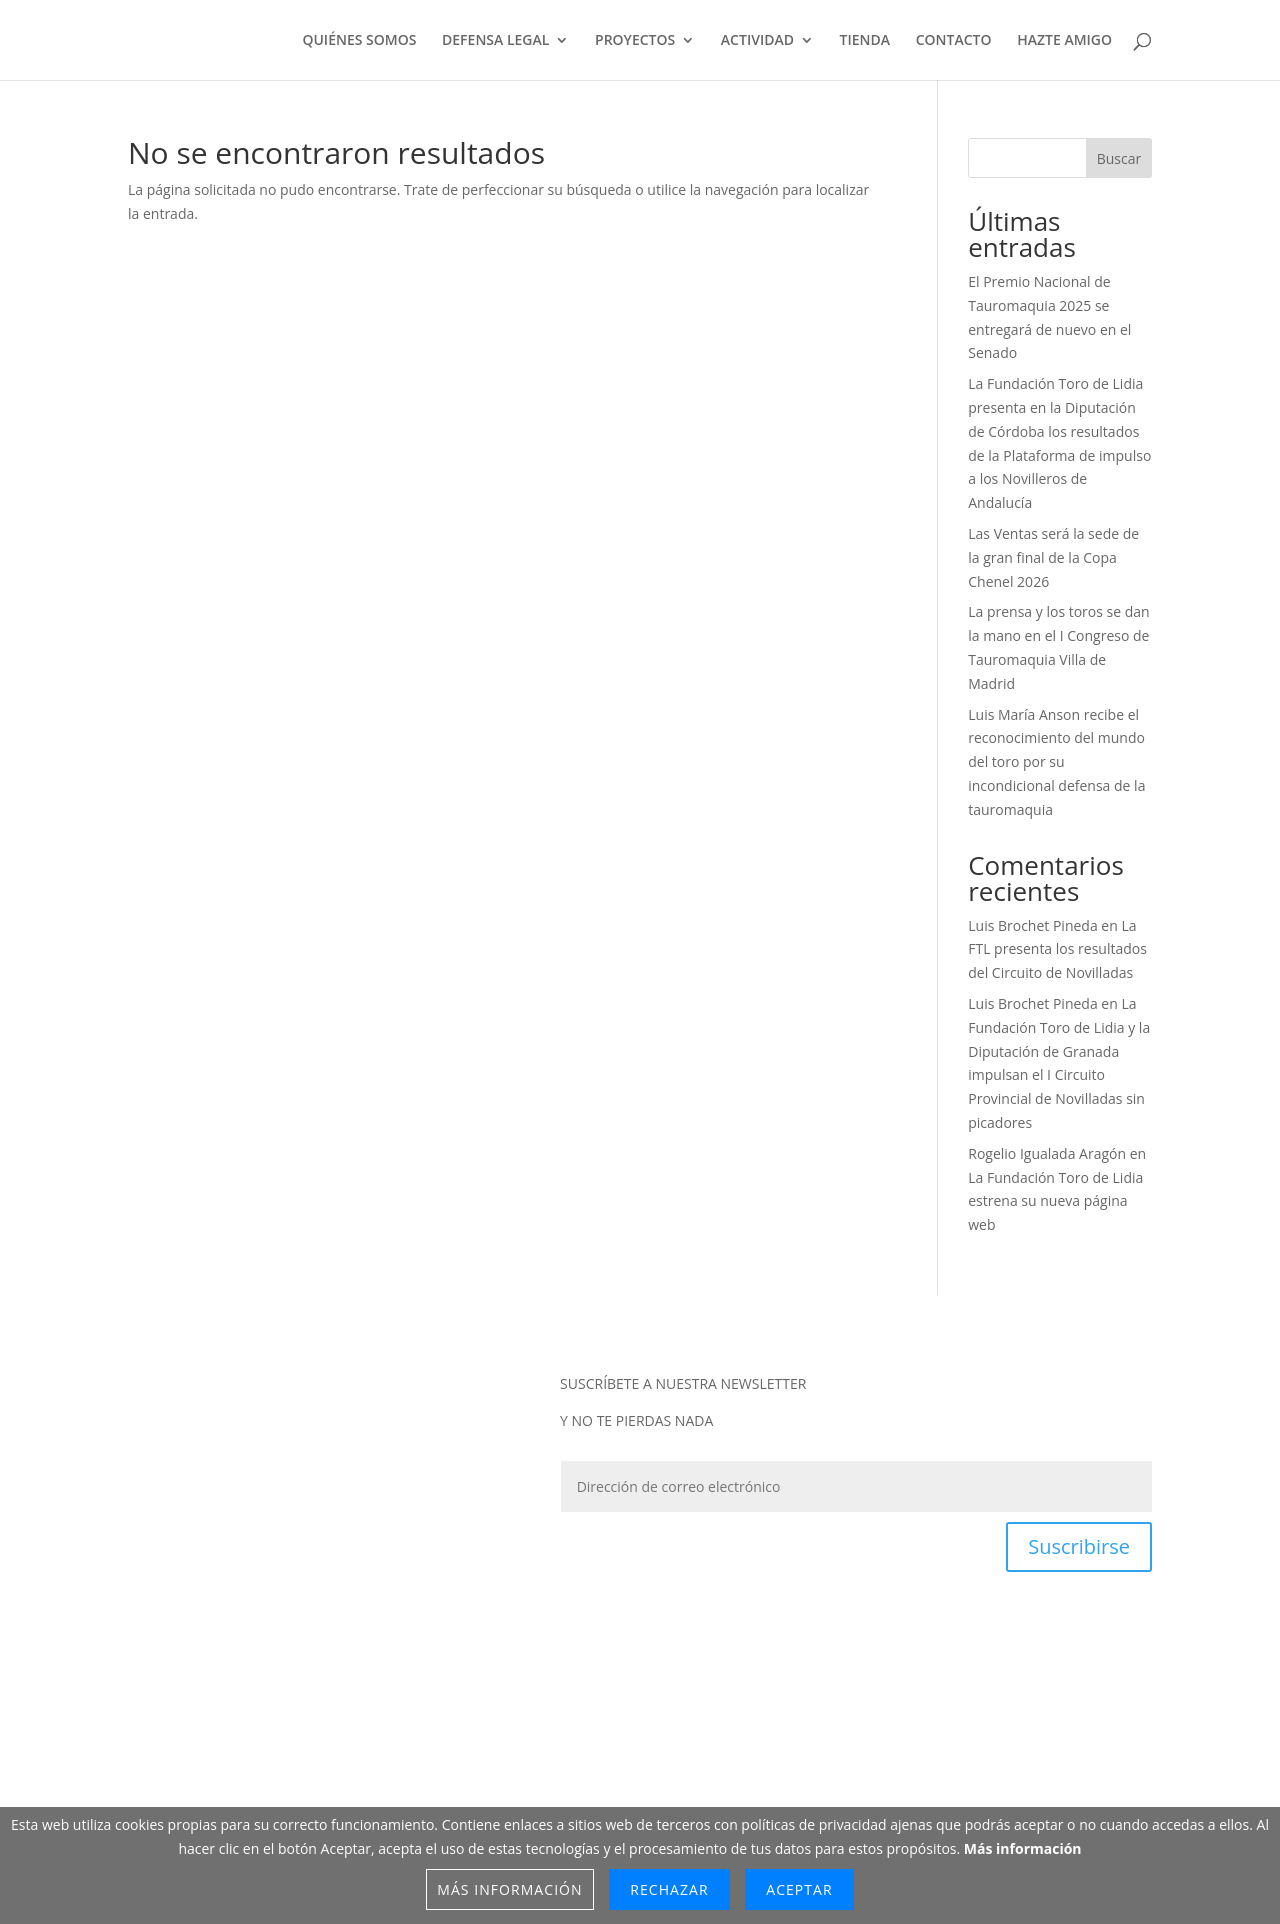 The height and width of the screenshot is (1924, 1280). I want to click on TIENDA, so click(865, 41).